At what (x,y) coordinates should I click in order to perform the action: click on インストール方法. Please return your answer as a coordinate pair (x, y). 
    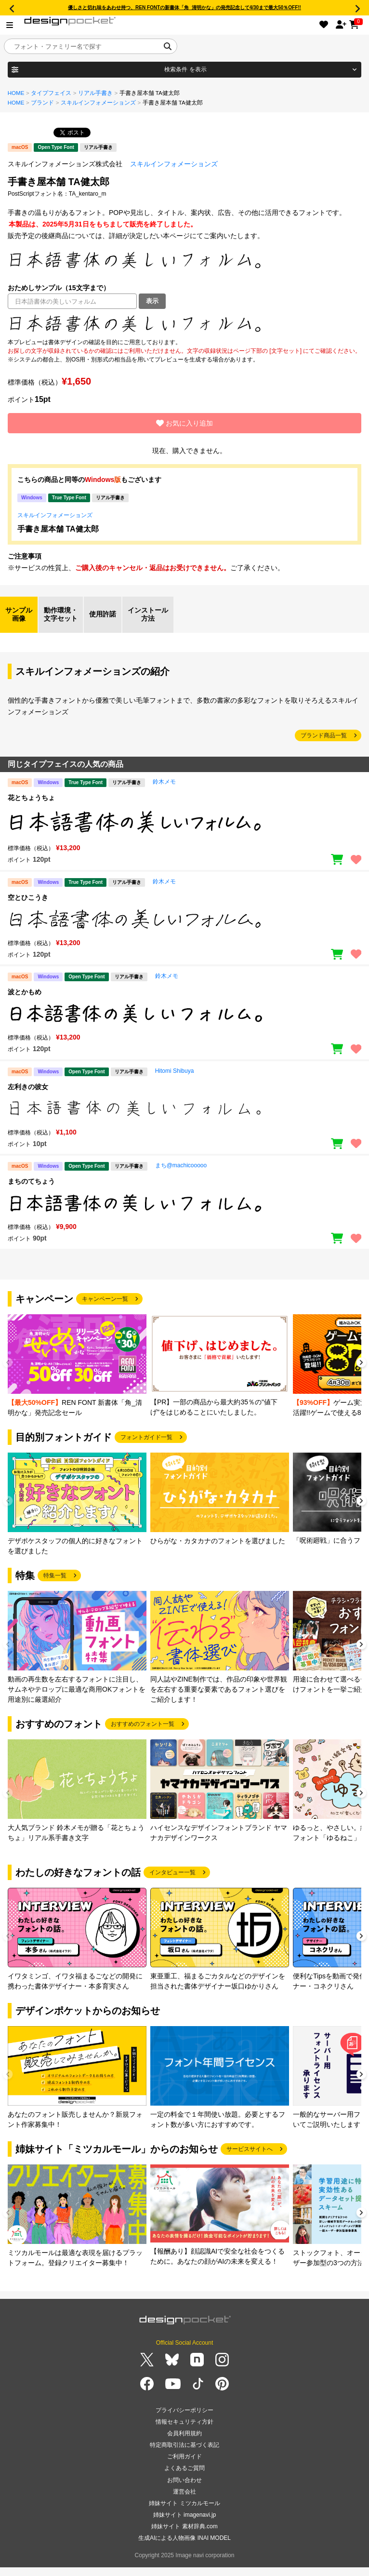
    Looking at the image, I should click on (148, 614).